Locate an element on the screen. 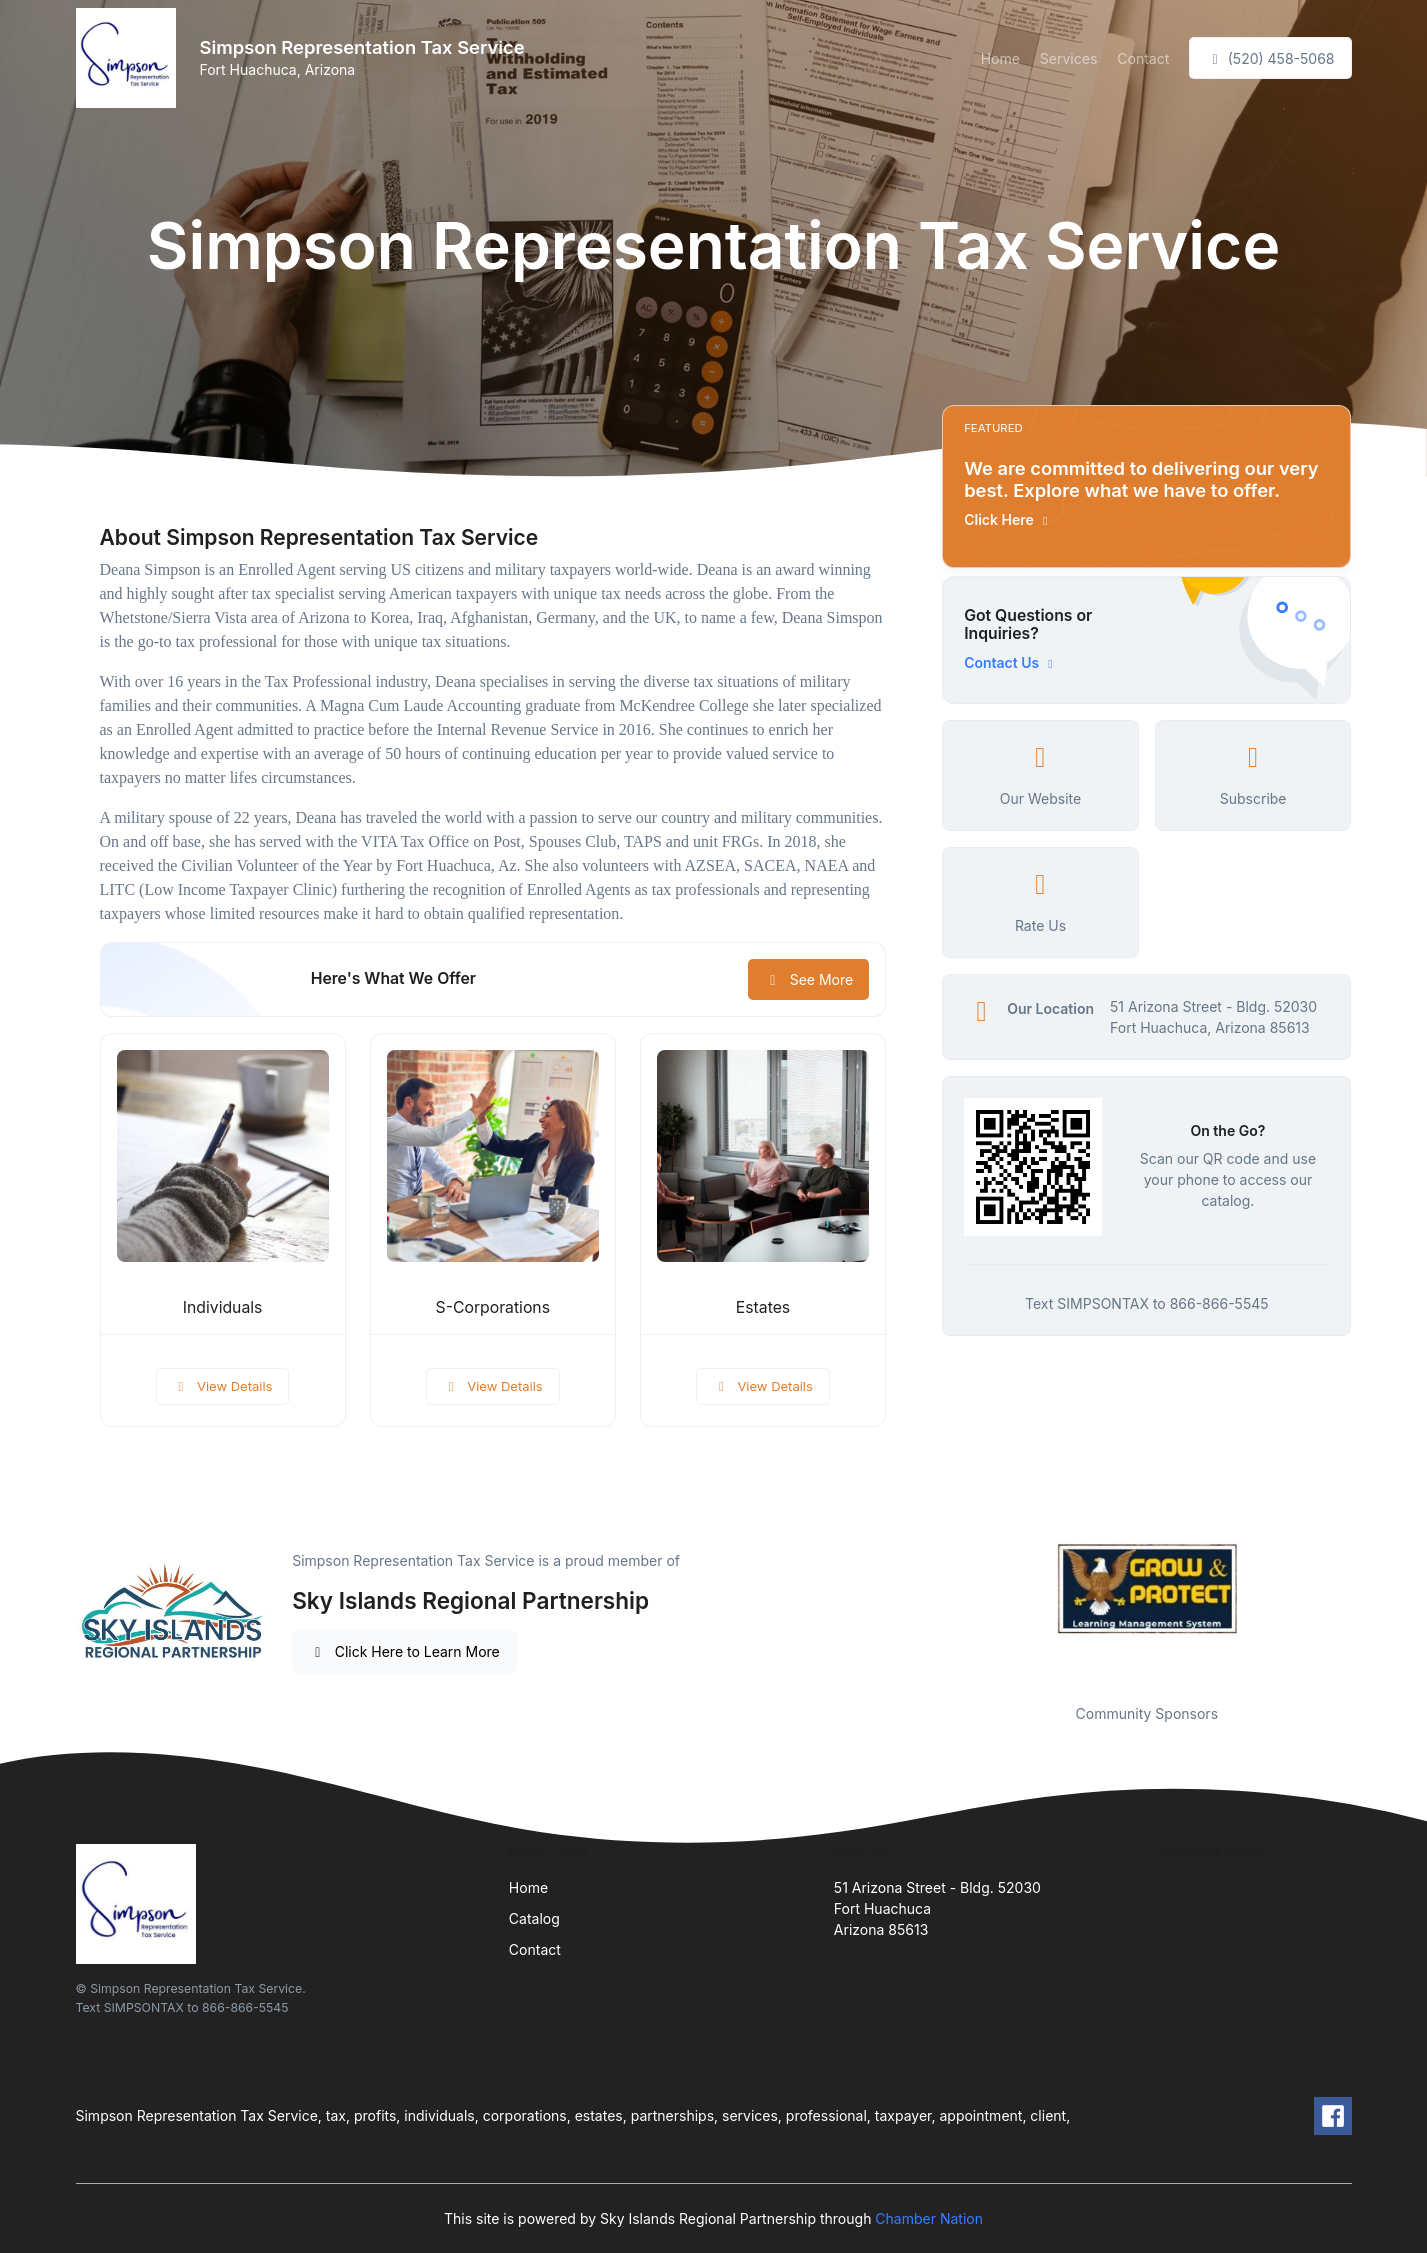  Click Here to Learn More is located at coordinates (404, 1651).